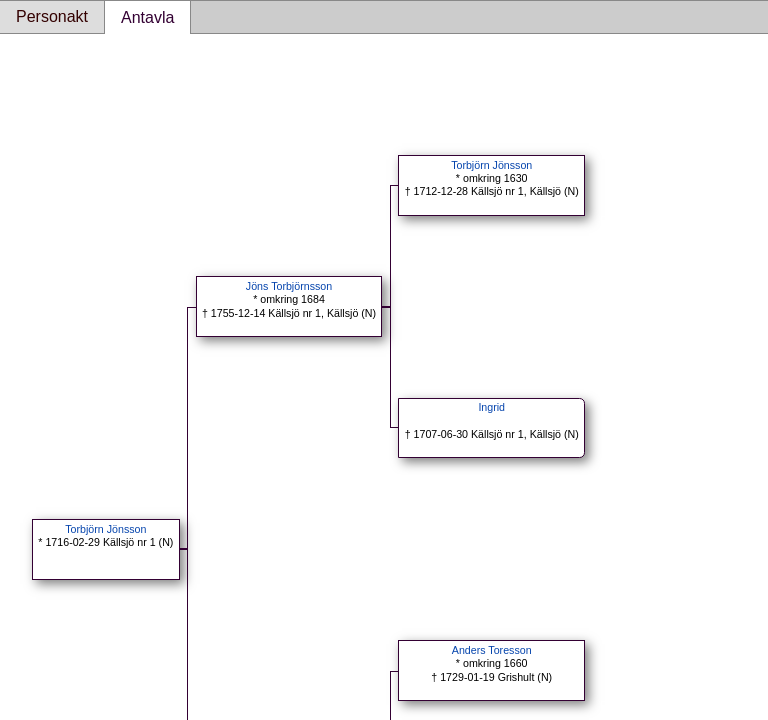 The image size is (768, 720). What do you see at coordinates (289, 286) in the screenshot?
I see `Jöns Torbjörnsson` at bounding box center [289, 286].